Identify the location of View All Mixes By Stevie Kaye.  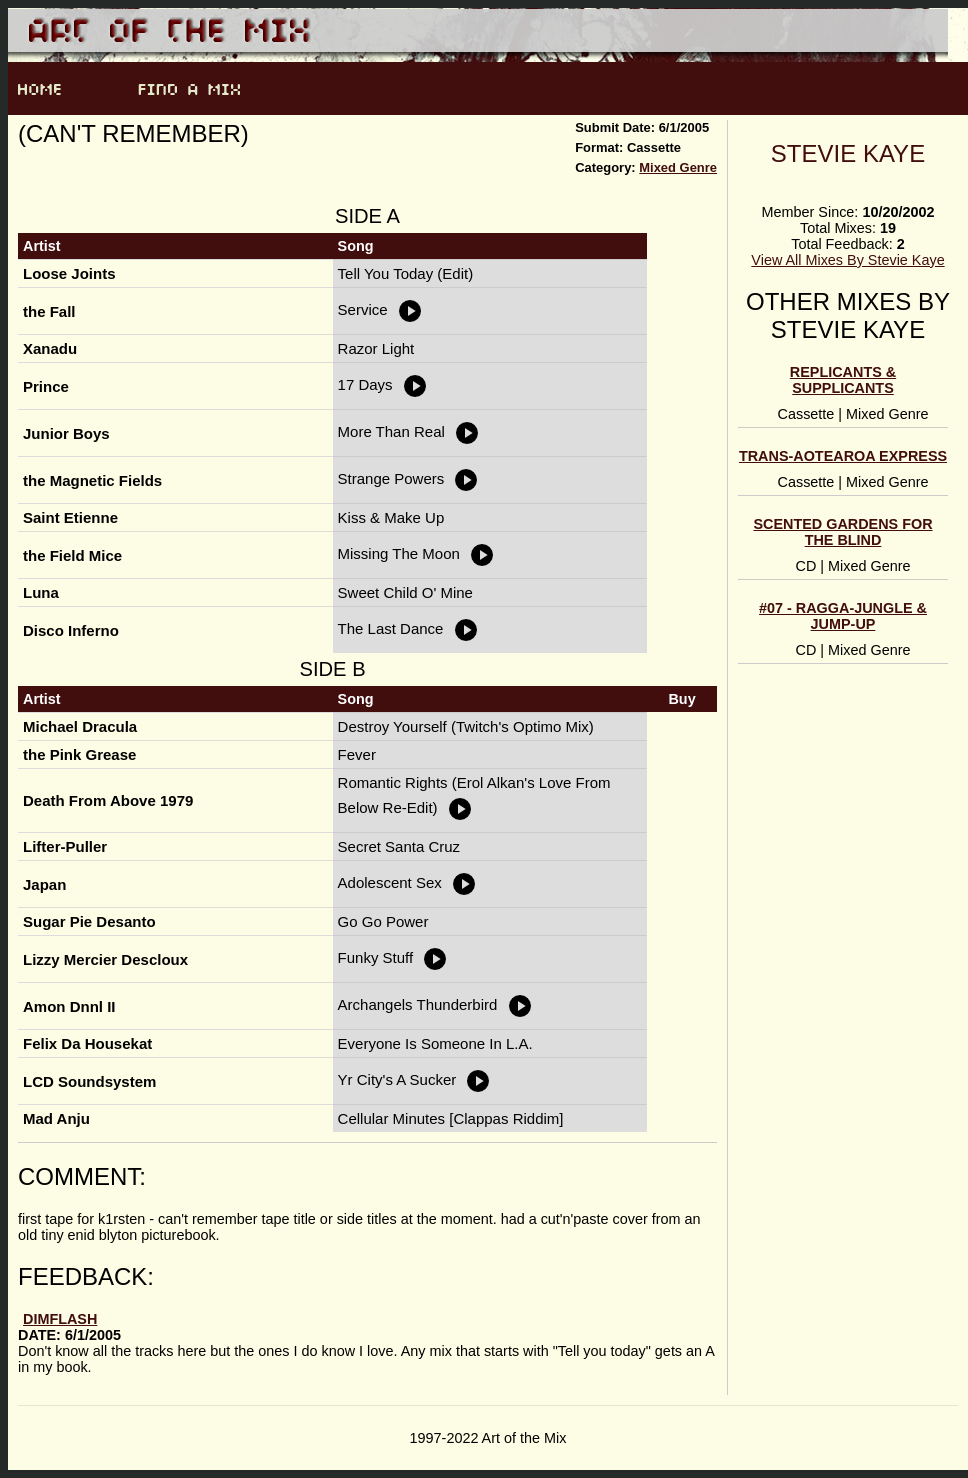
(847, 260).